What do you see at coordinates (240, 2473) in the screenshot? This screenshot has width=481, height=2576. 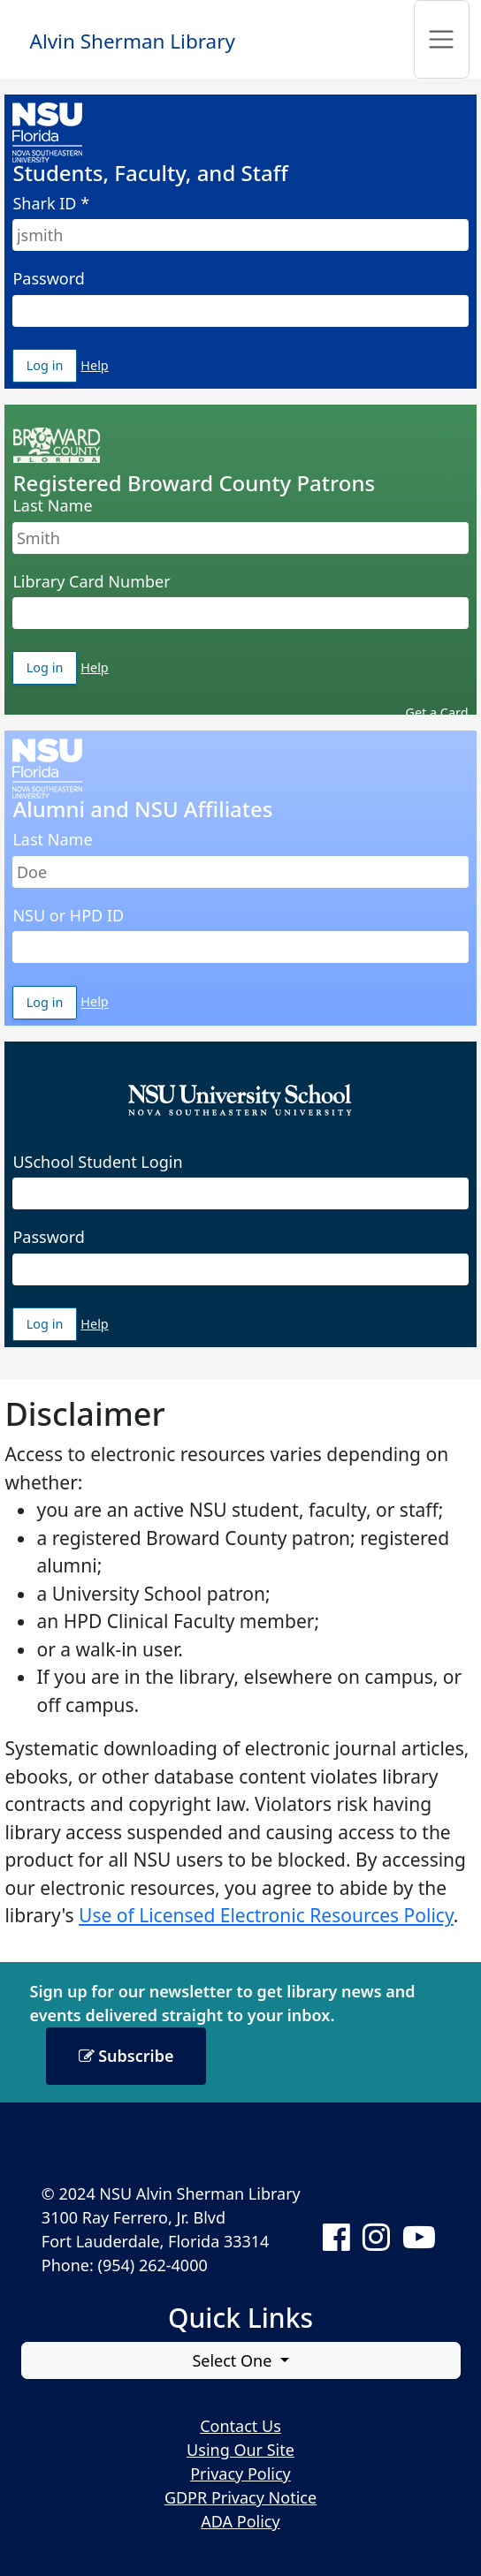 I see `Privacy Policy` at bounding box center [240, 2473].